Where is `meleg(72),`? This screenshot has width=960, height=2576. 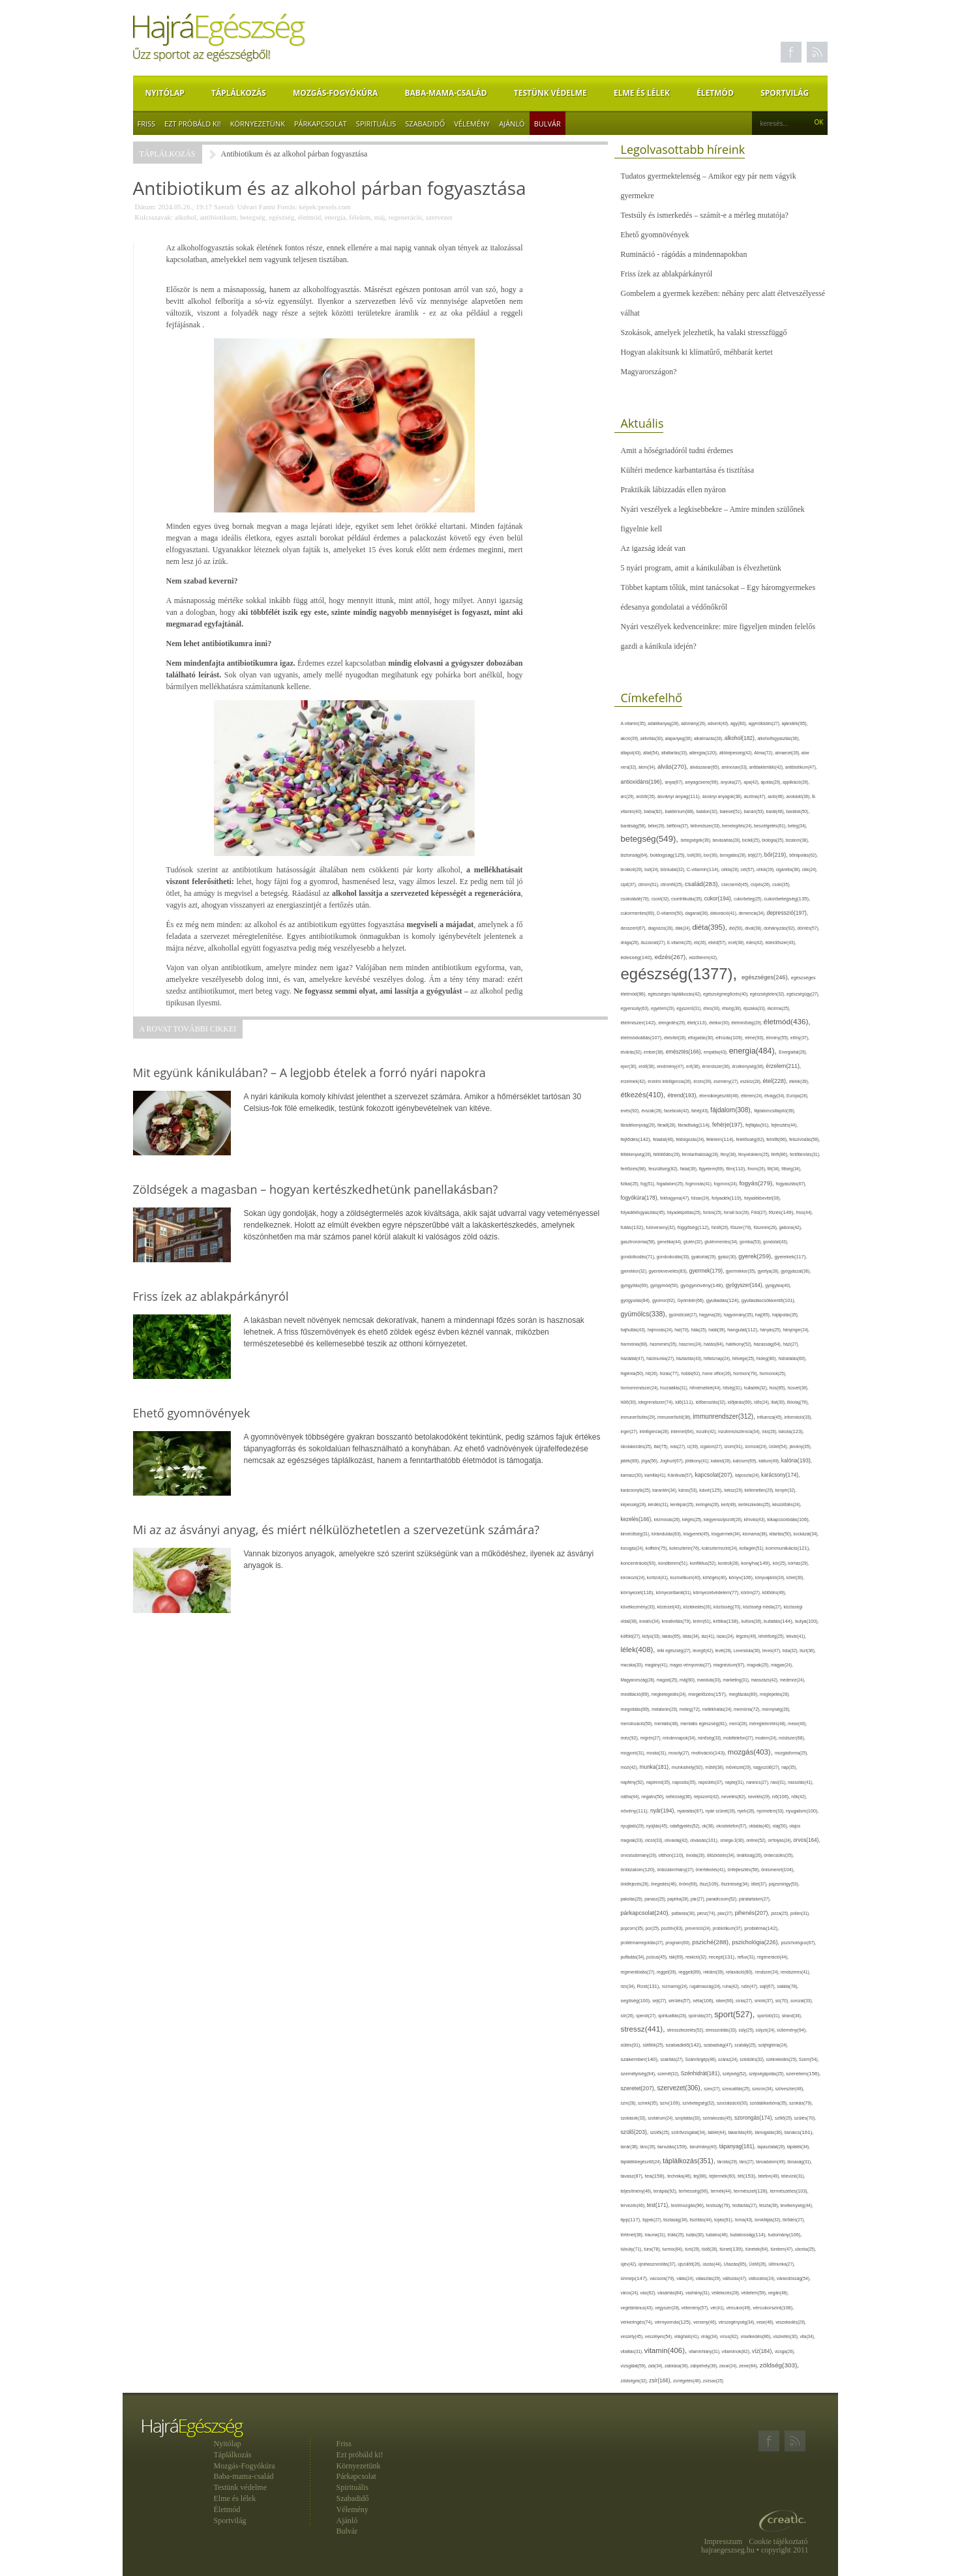
meleg(72), is located at coordinates (691, 1709).